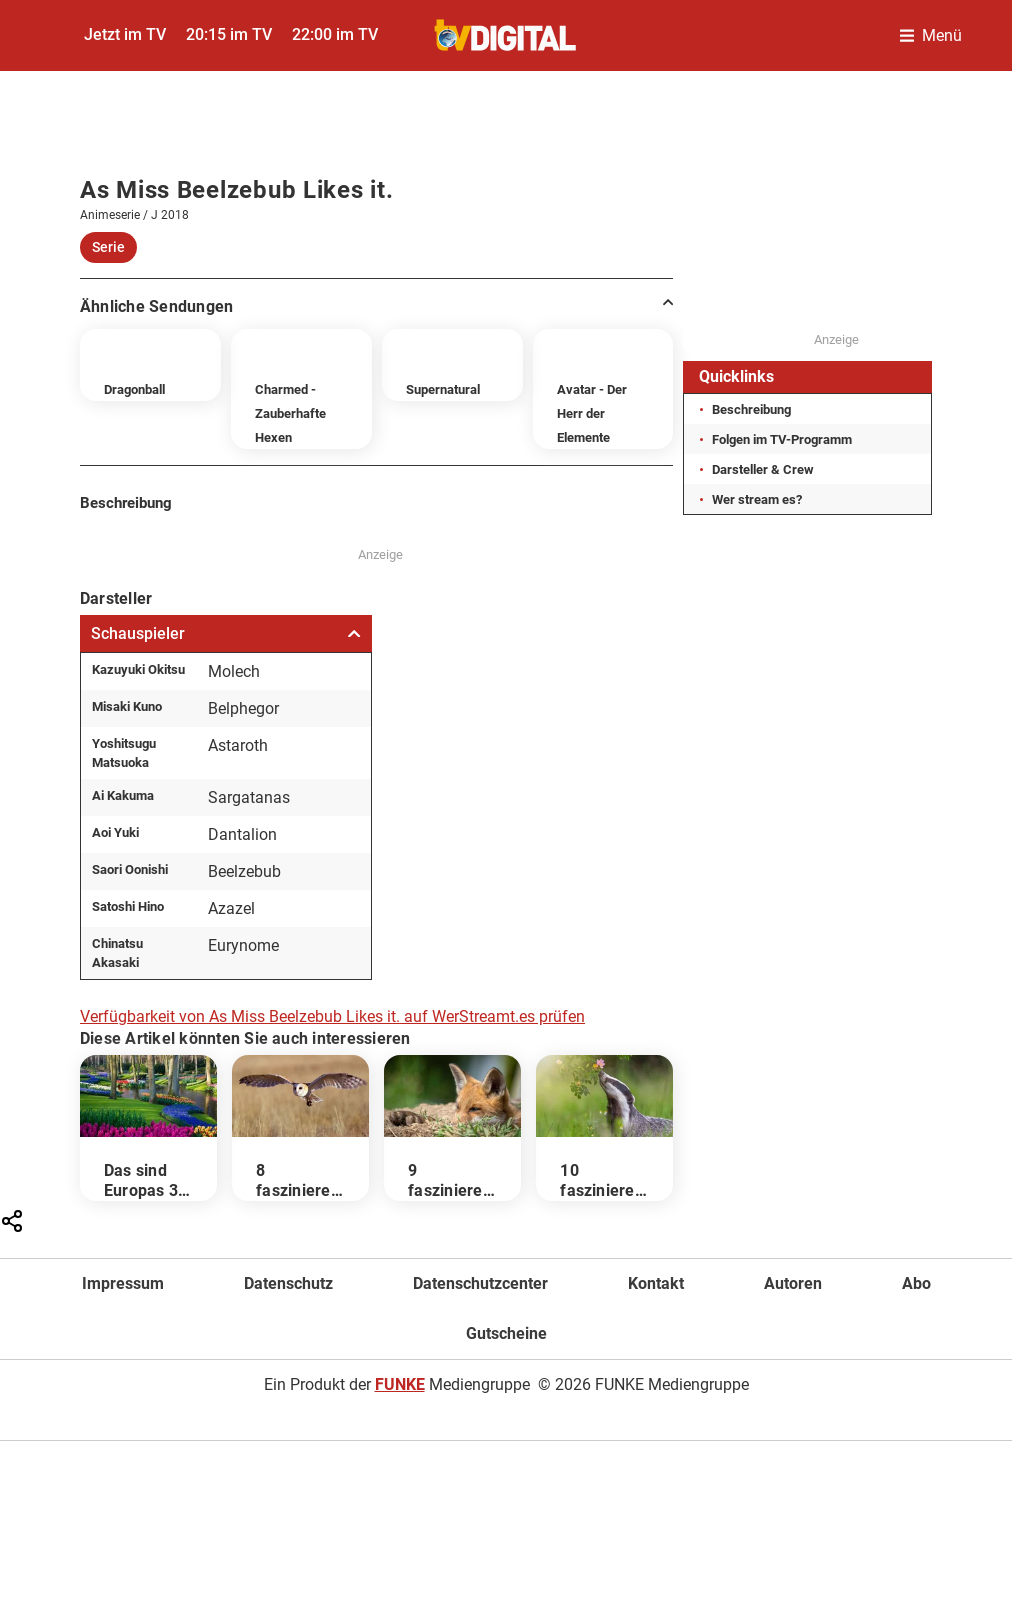 Image resolution: width=1012 pixels, height=1621 pixels. What do you see at coordinates (125, 34) in the screenshot?
I see `Jetzt im TV` at bounding box center [125, 34].